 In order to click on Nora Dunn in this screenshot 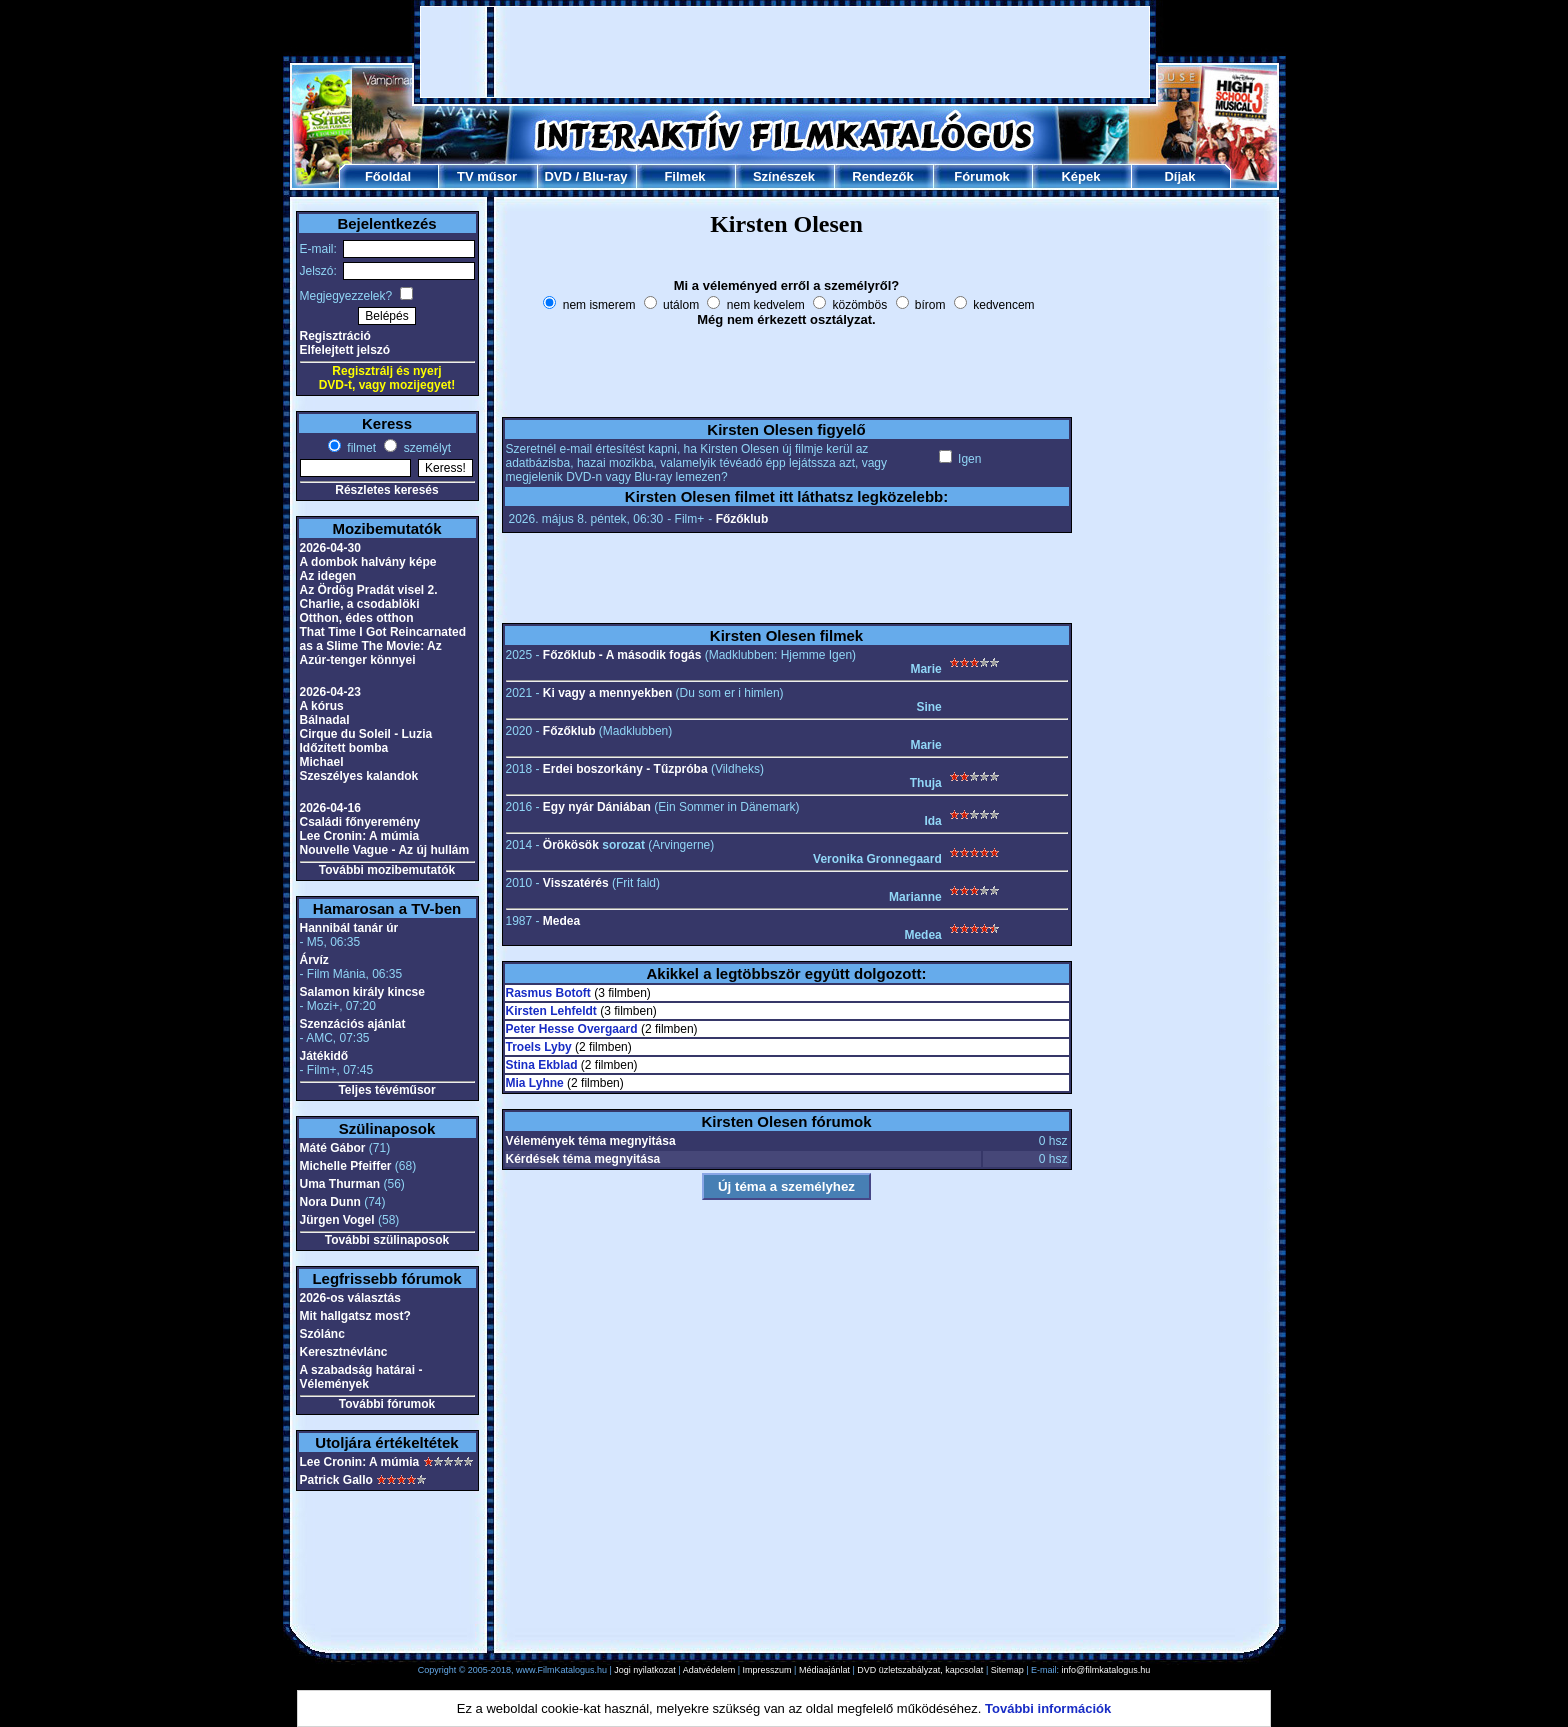, I will do `click(330, 1202)`.